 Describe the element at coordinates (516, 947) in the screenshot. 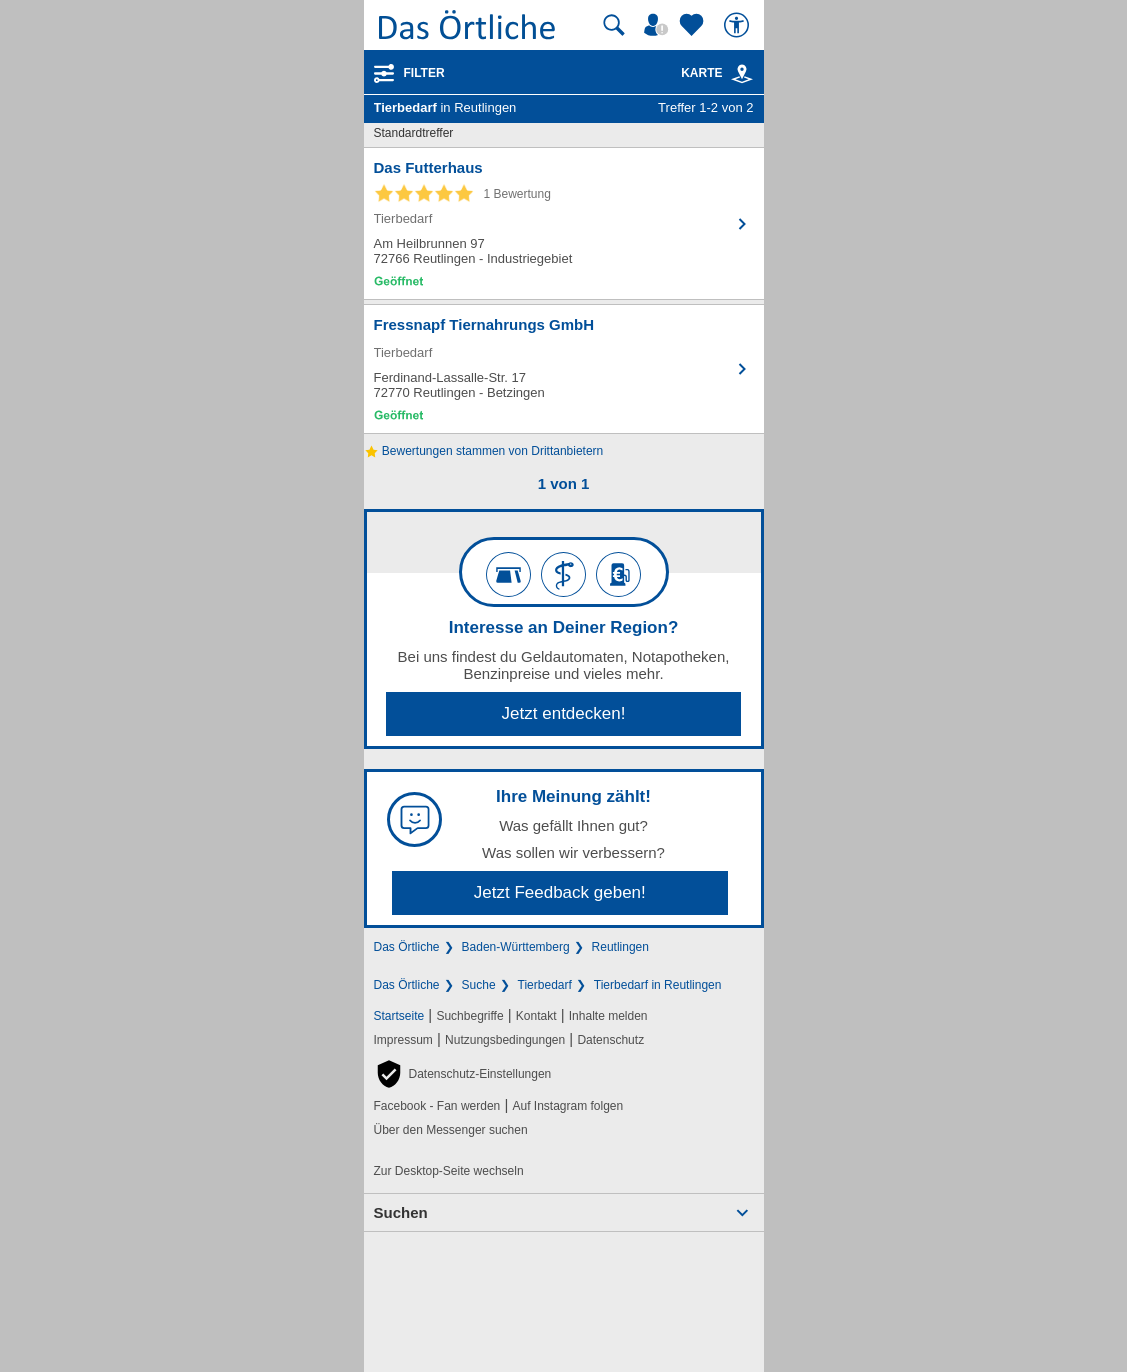

I see `Baden-Württemberg` at that location.